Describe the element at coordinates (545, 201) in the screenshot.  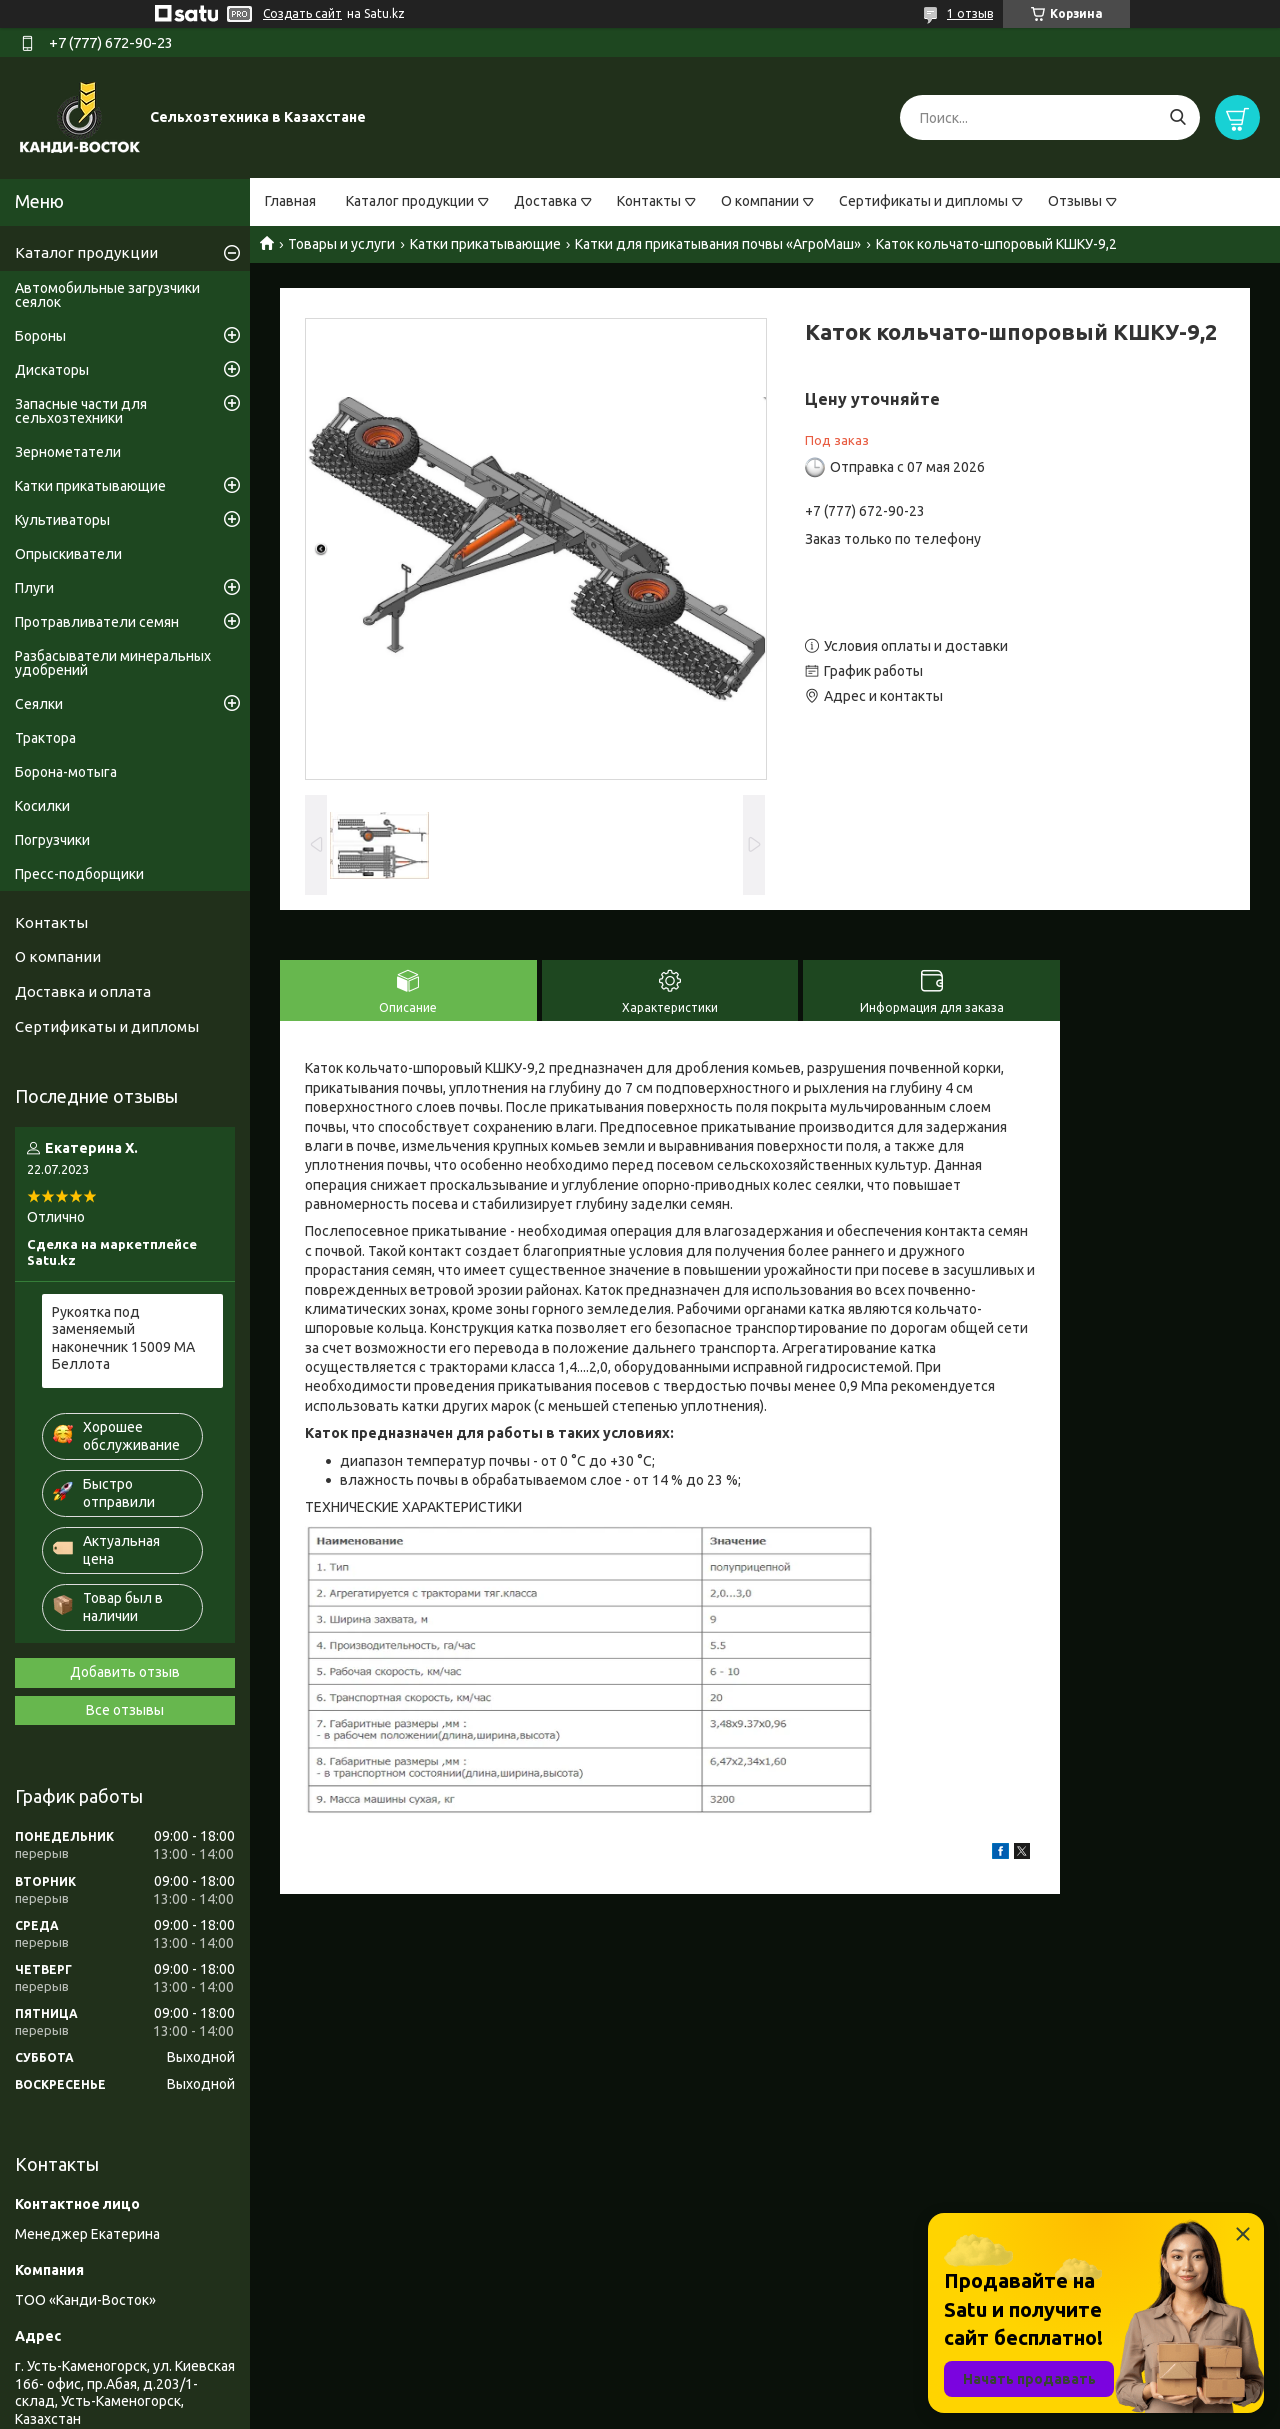
I see `Доставка` at that location.